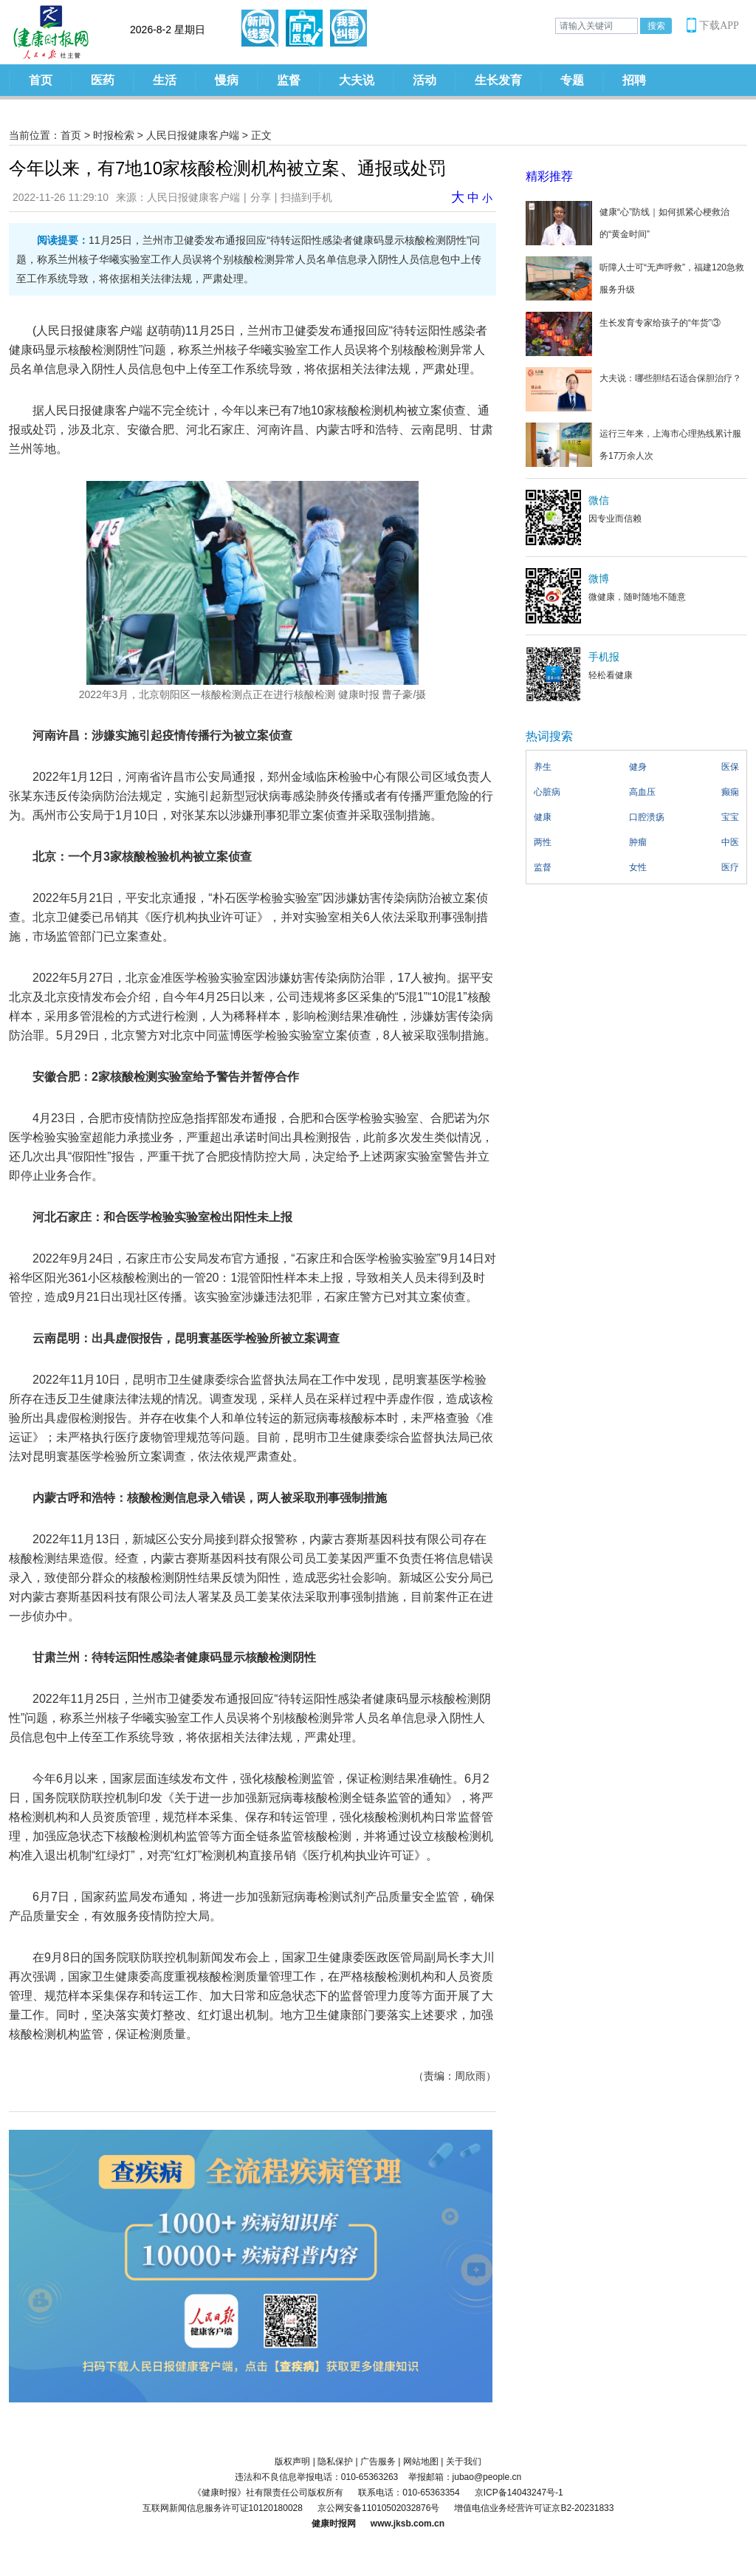  I want to click on 心脏病, so click(547, 792).